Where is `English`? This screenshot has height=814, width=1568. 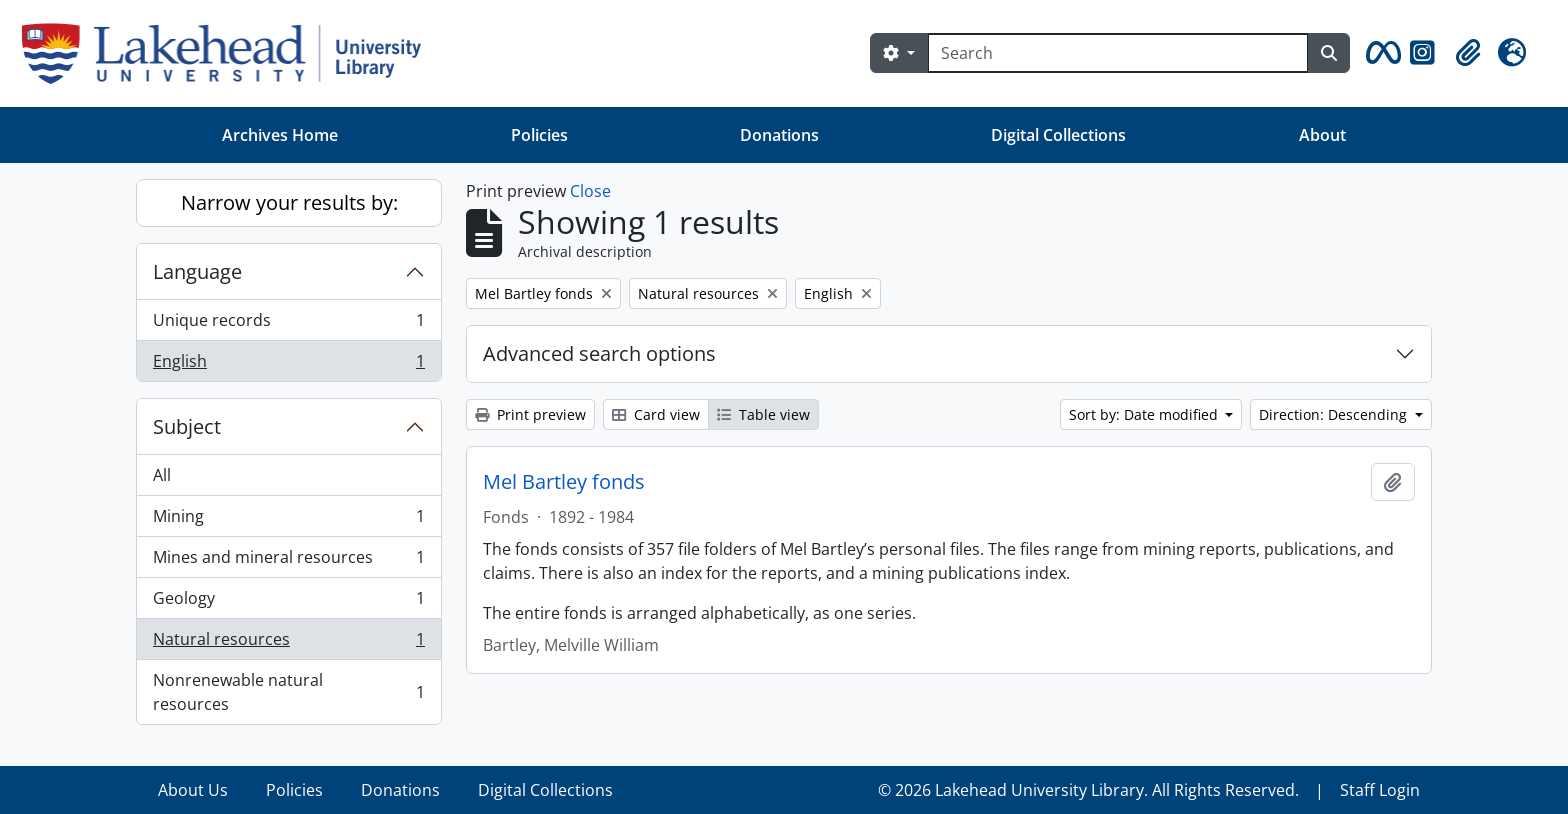
English is located at coordinates (288, 365).